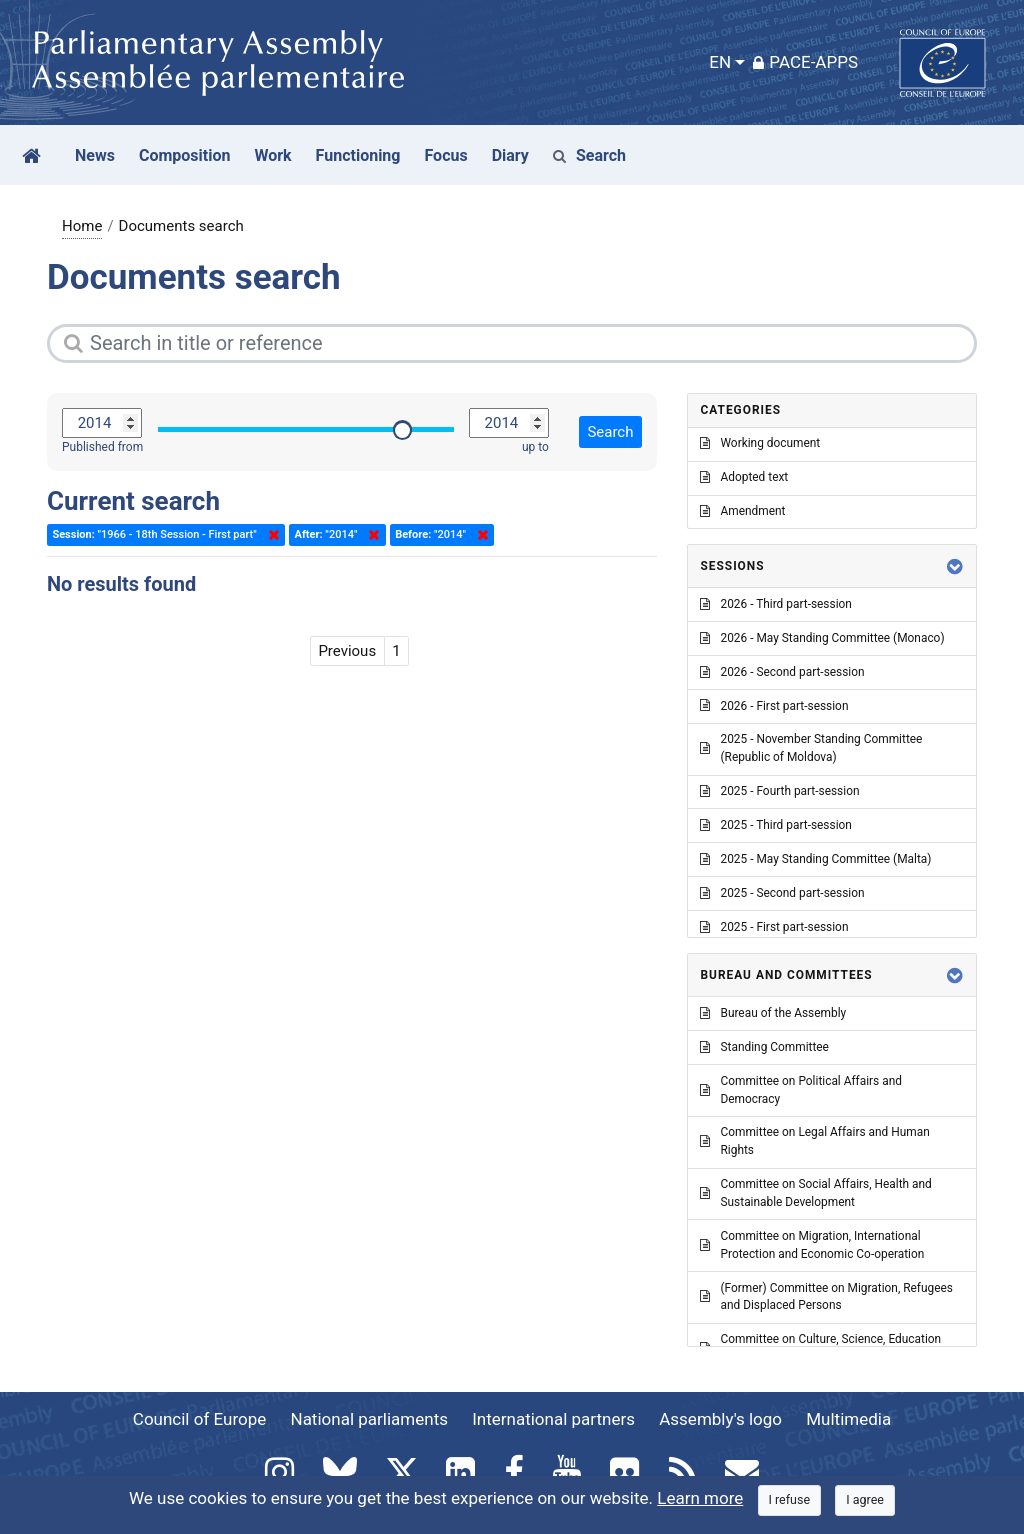  What do you see at coordinates (742, 511) in the screenshot?
I see `Amendment` at bounding box center [742, 511].